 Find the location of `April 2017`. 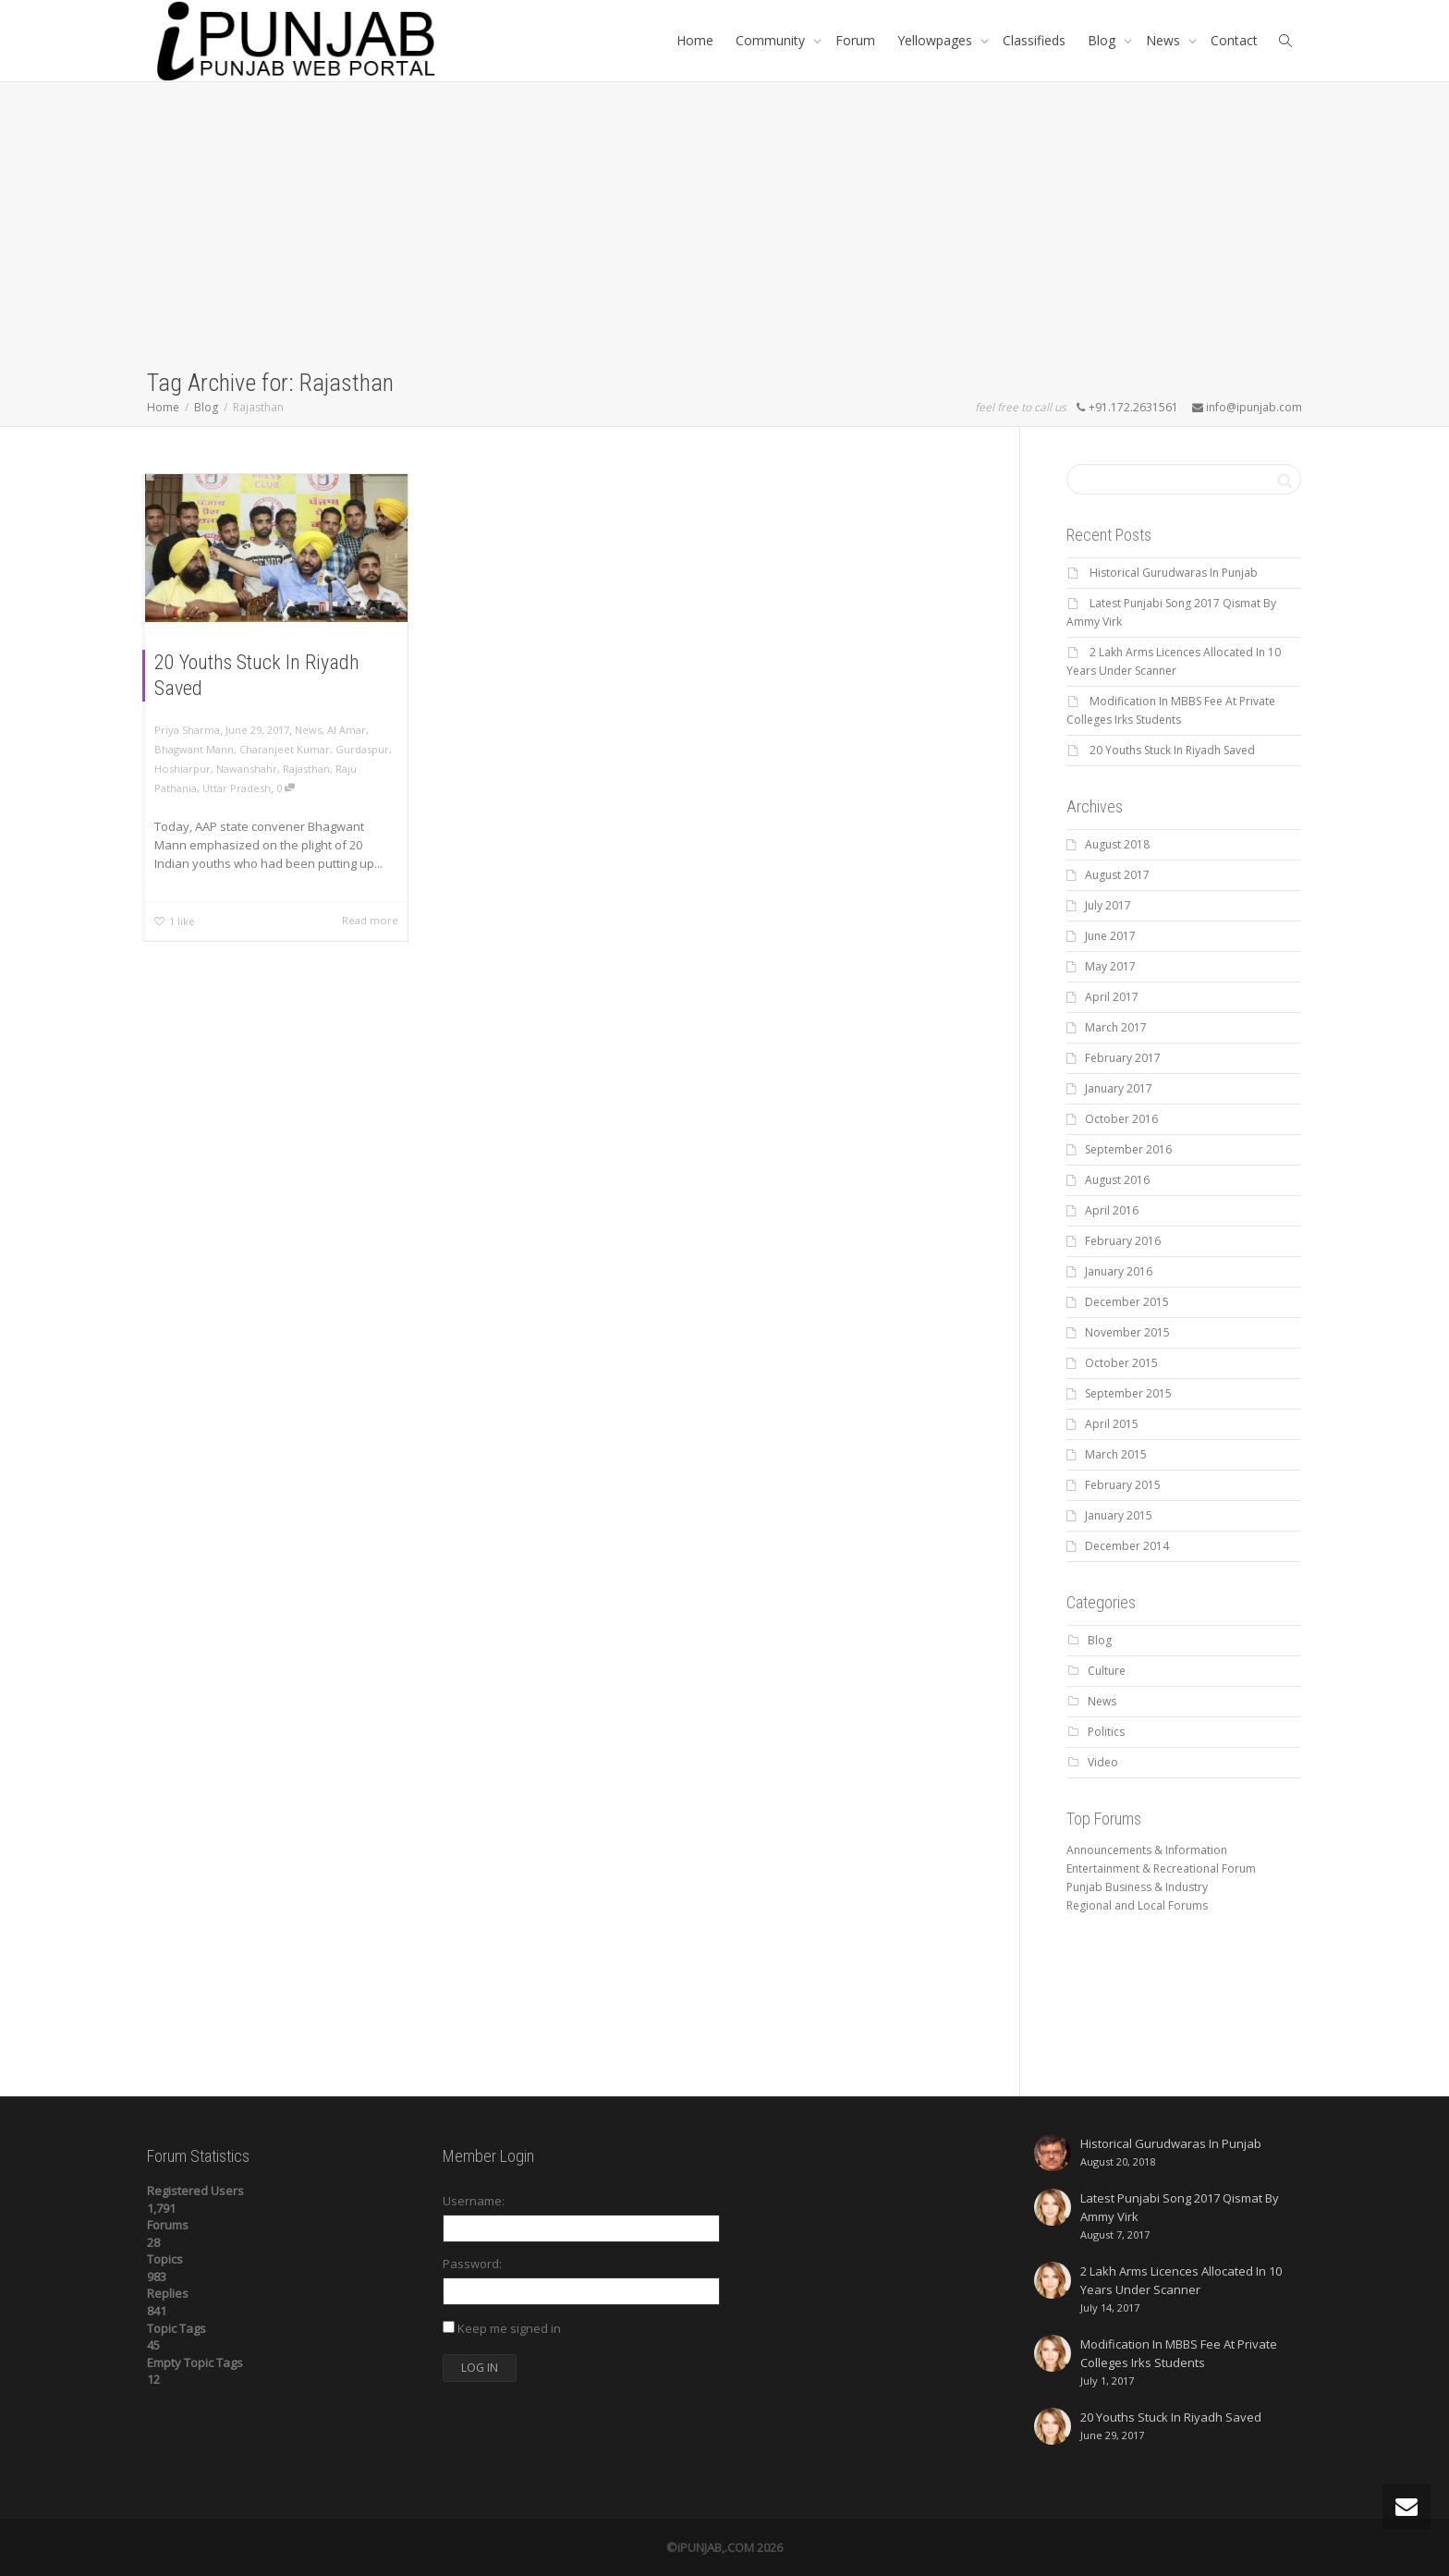

April 2017 is located at coordinates (1111, 997).